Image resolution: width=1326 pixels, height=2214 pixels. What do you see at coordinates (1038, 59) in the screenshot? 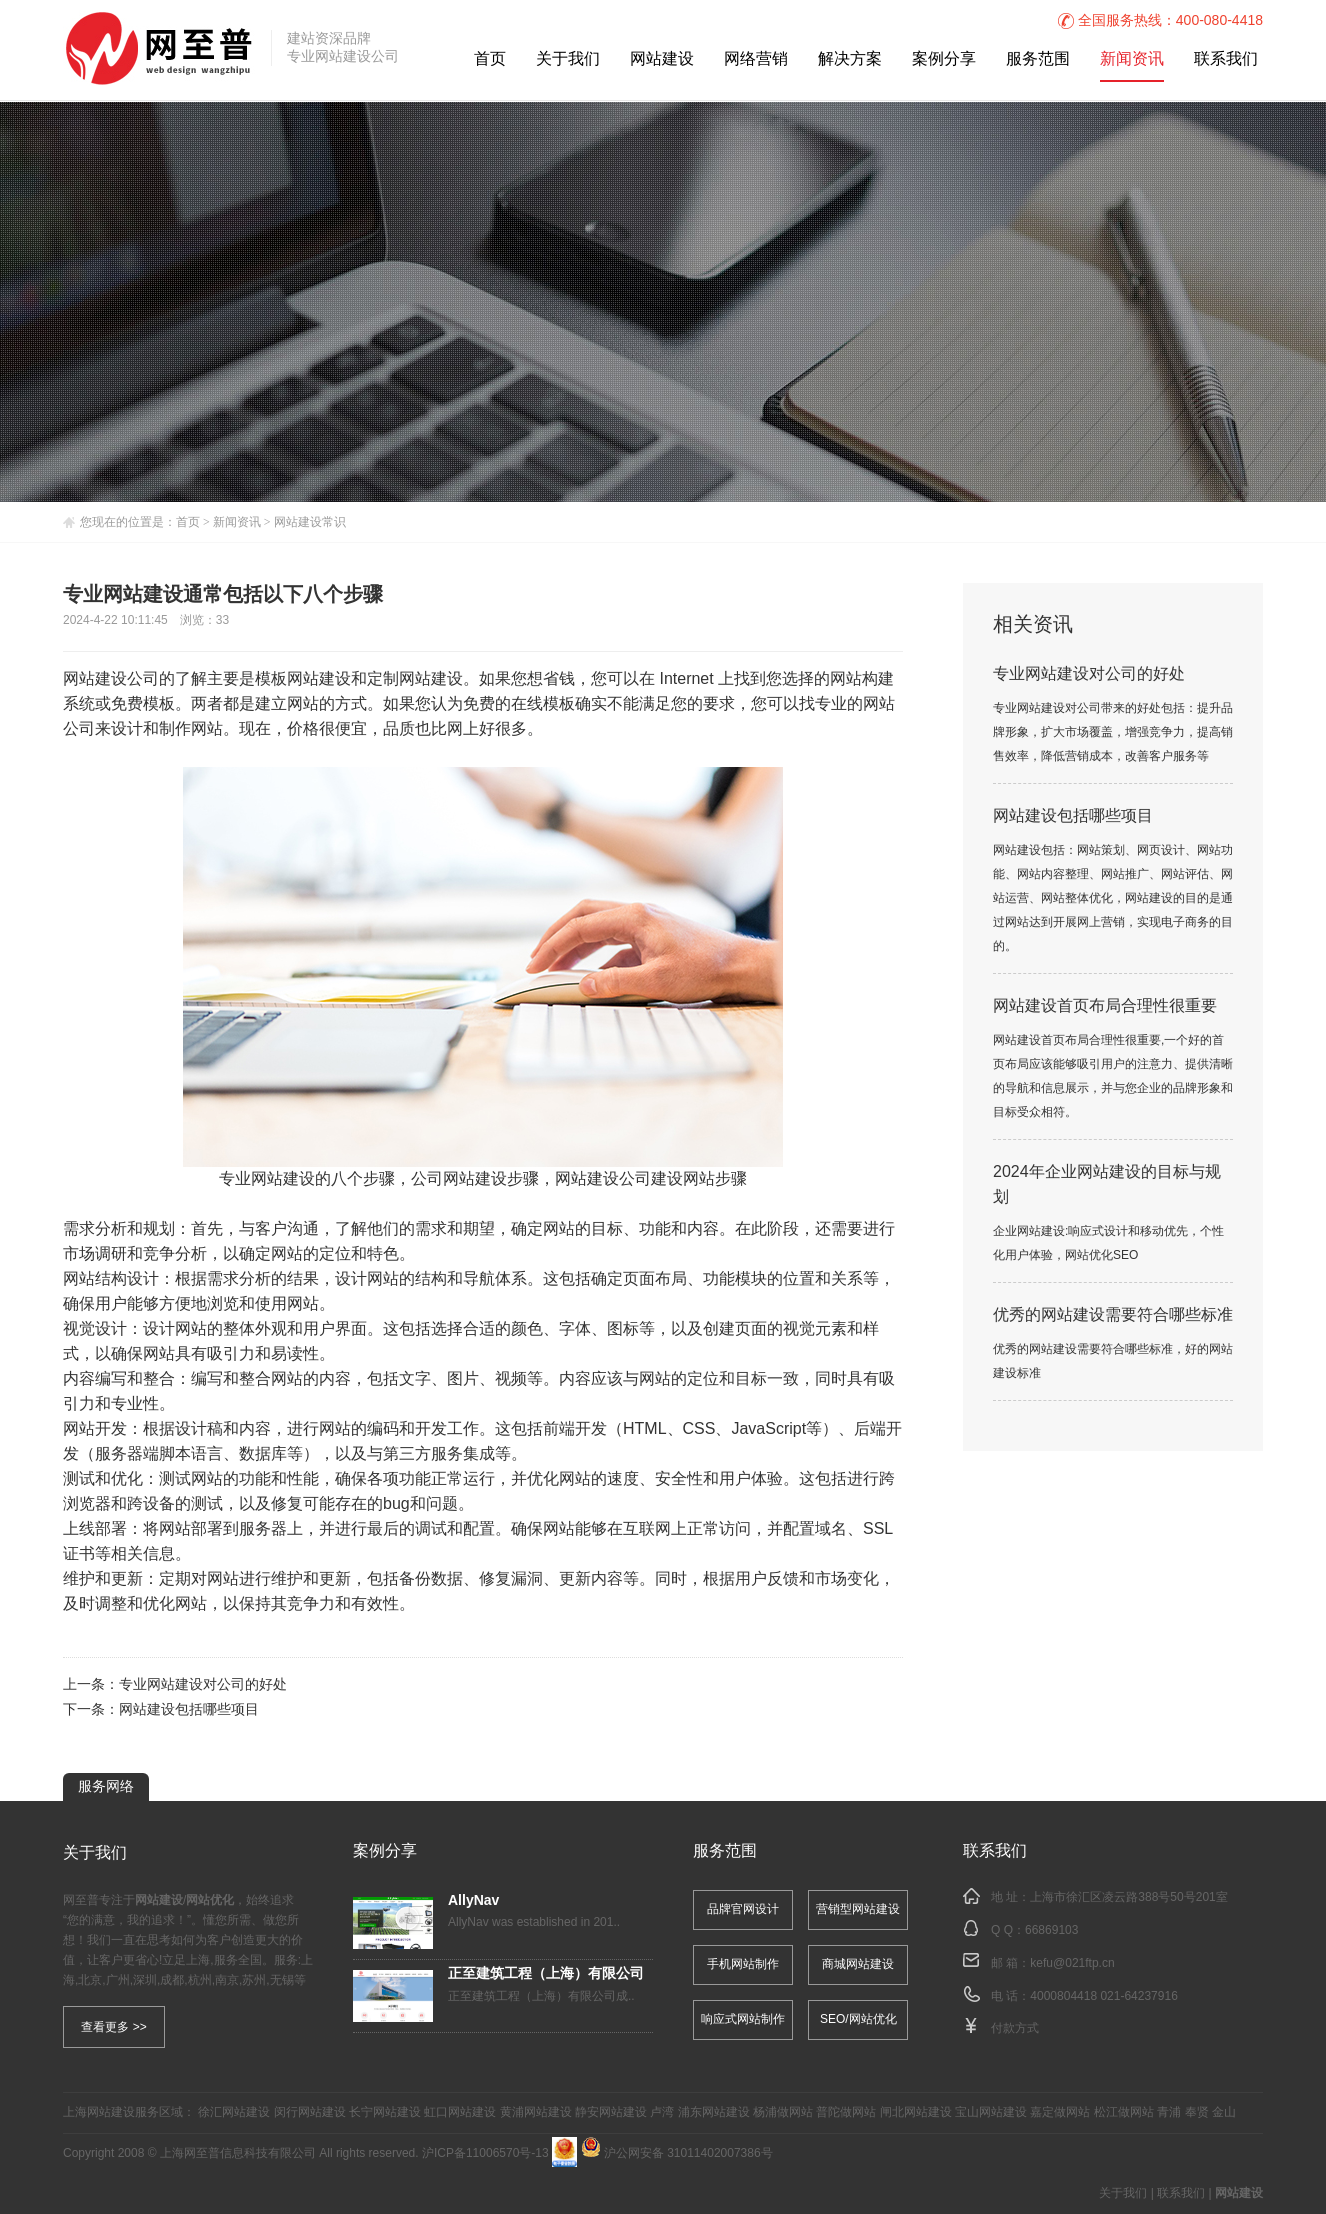
I see `服务范围` at bounding box center [1038, 59].